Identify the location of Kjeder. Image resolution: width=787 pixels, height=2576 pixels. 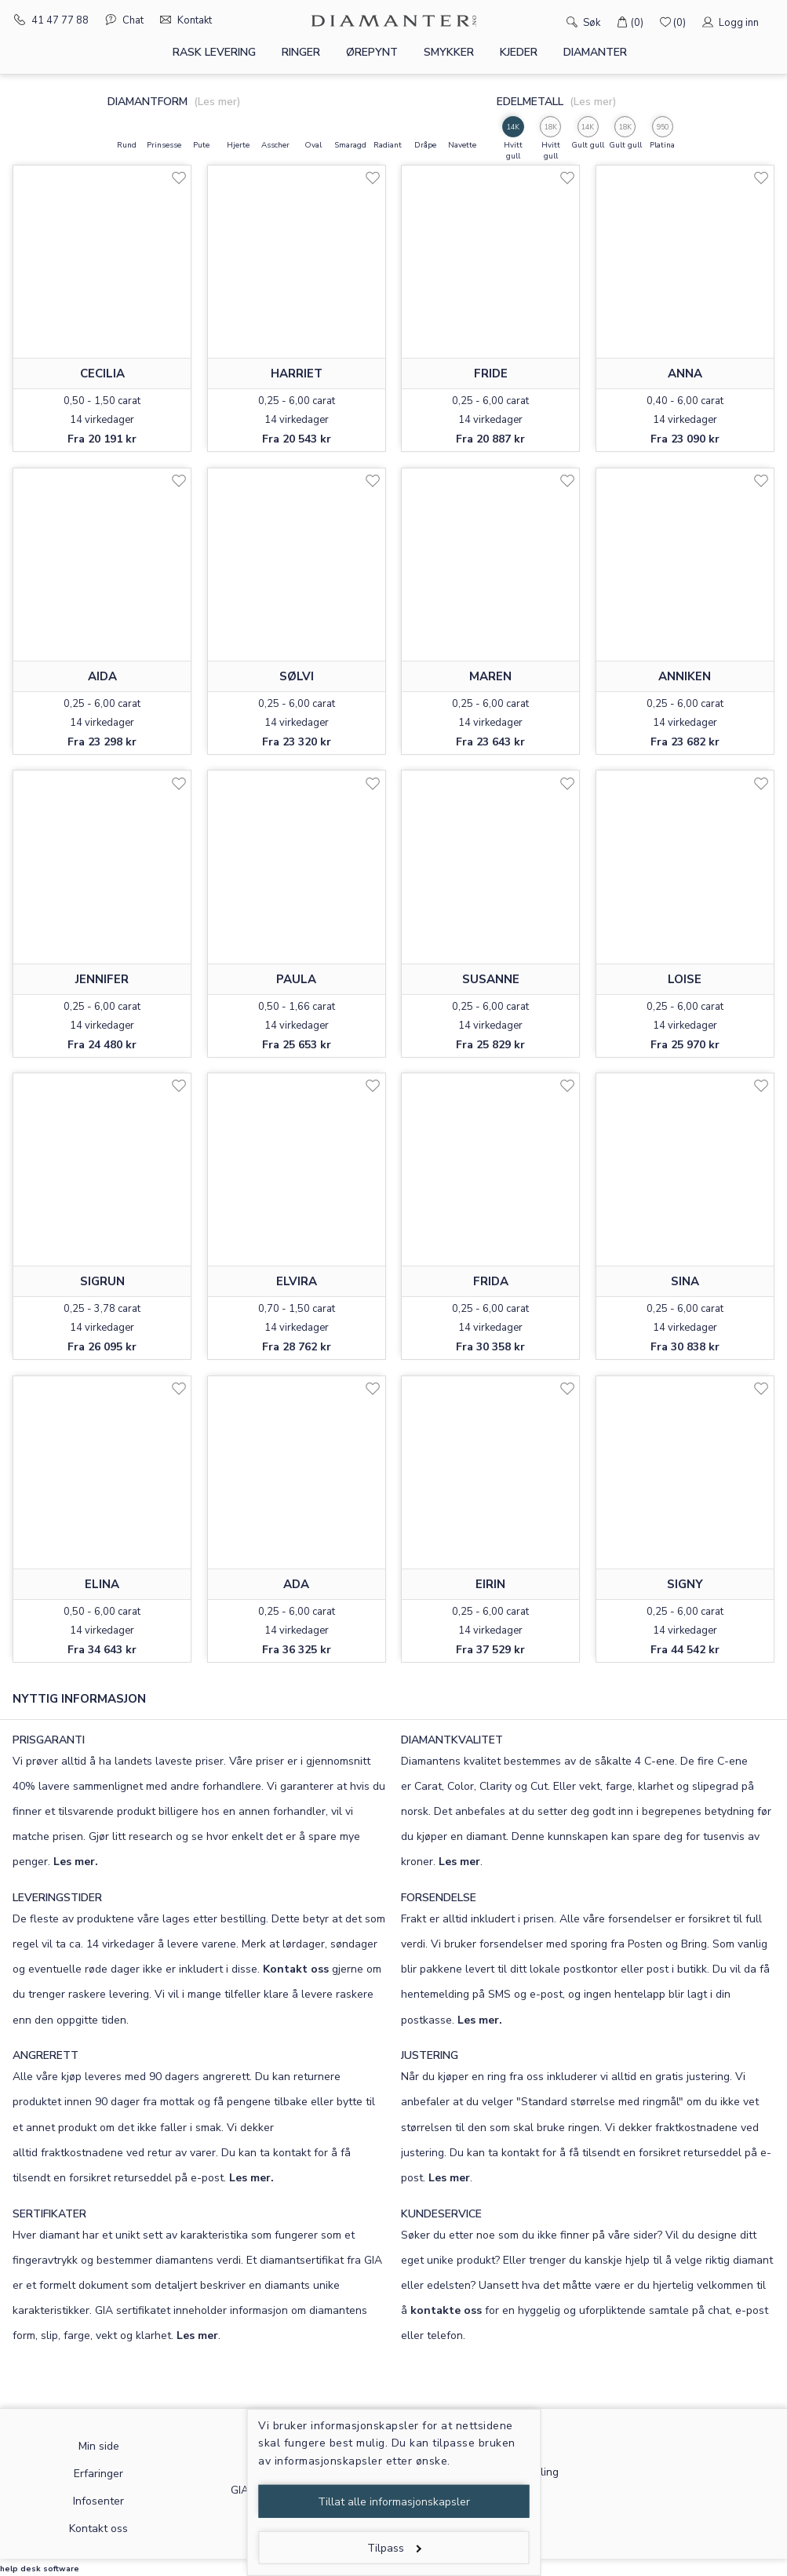
(518, 52).